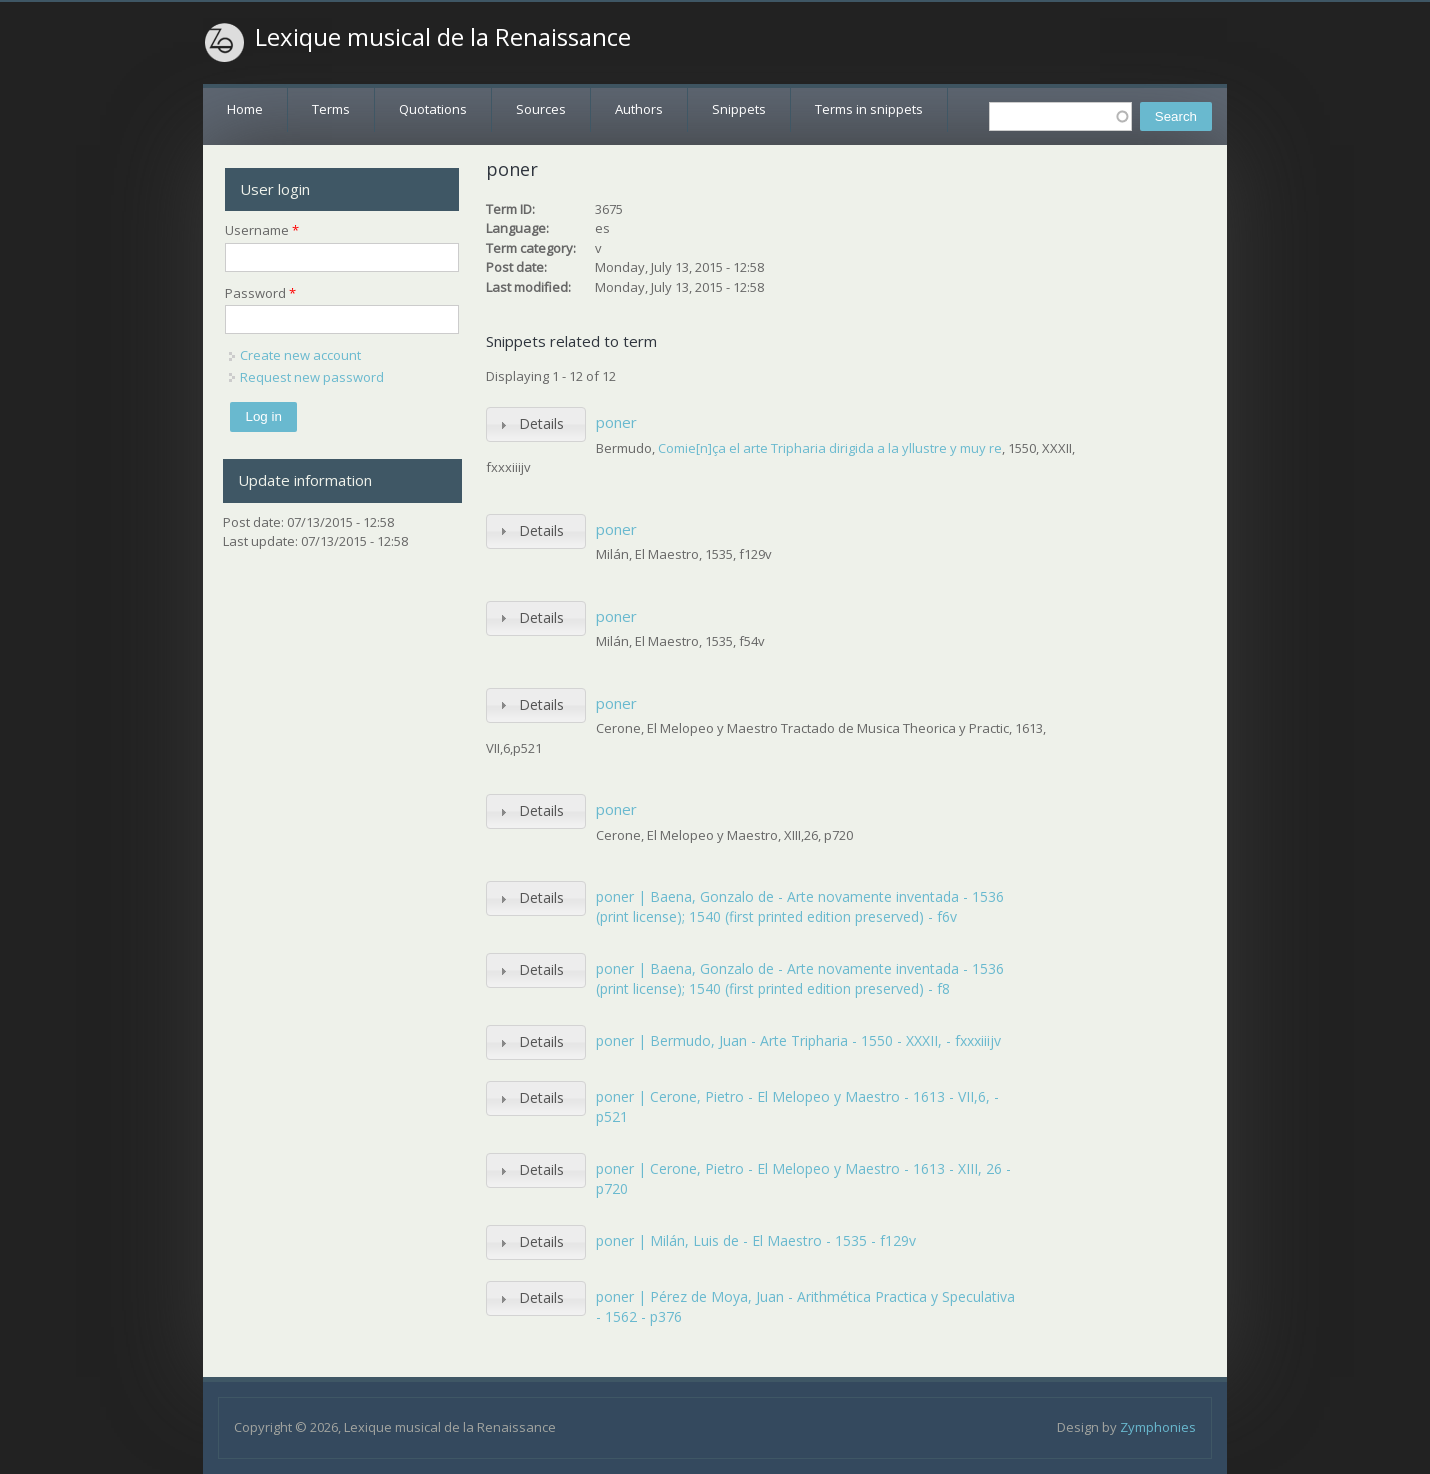 This screenshot has height=1474, width=1430. I want to click on Sources, so click(541, 109).